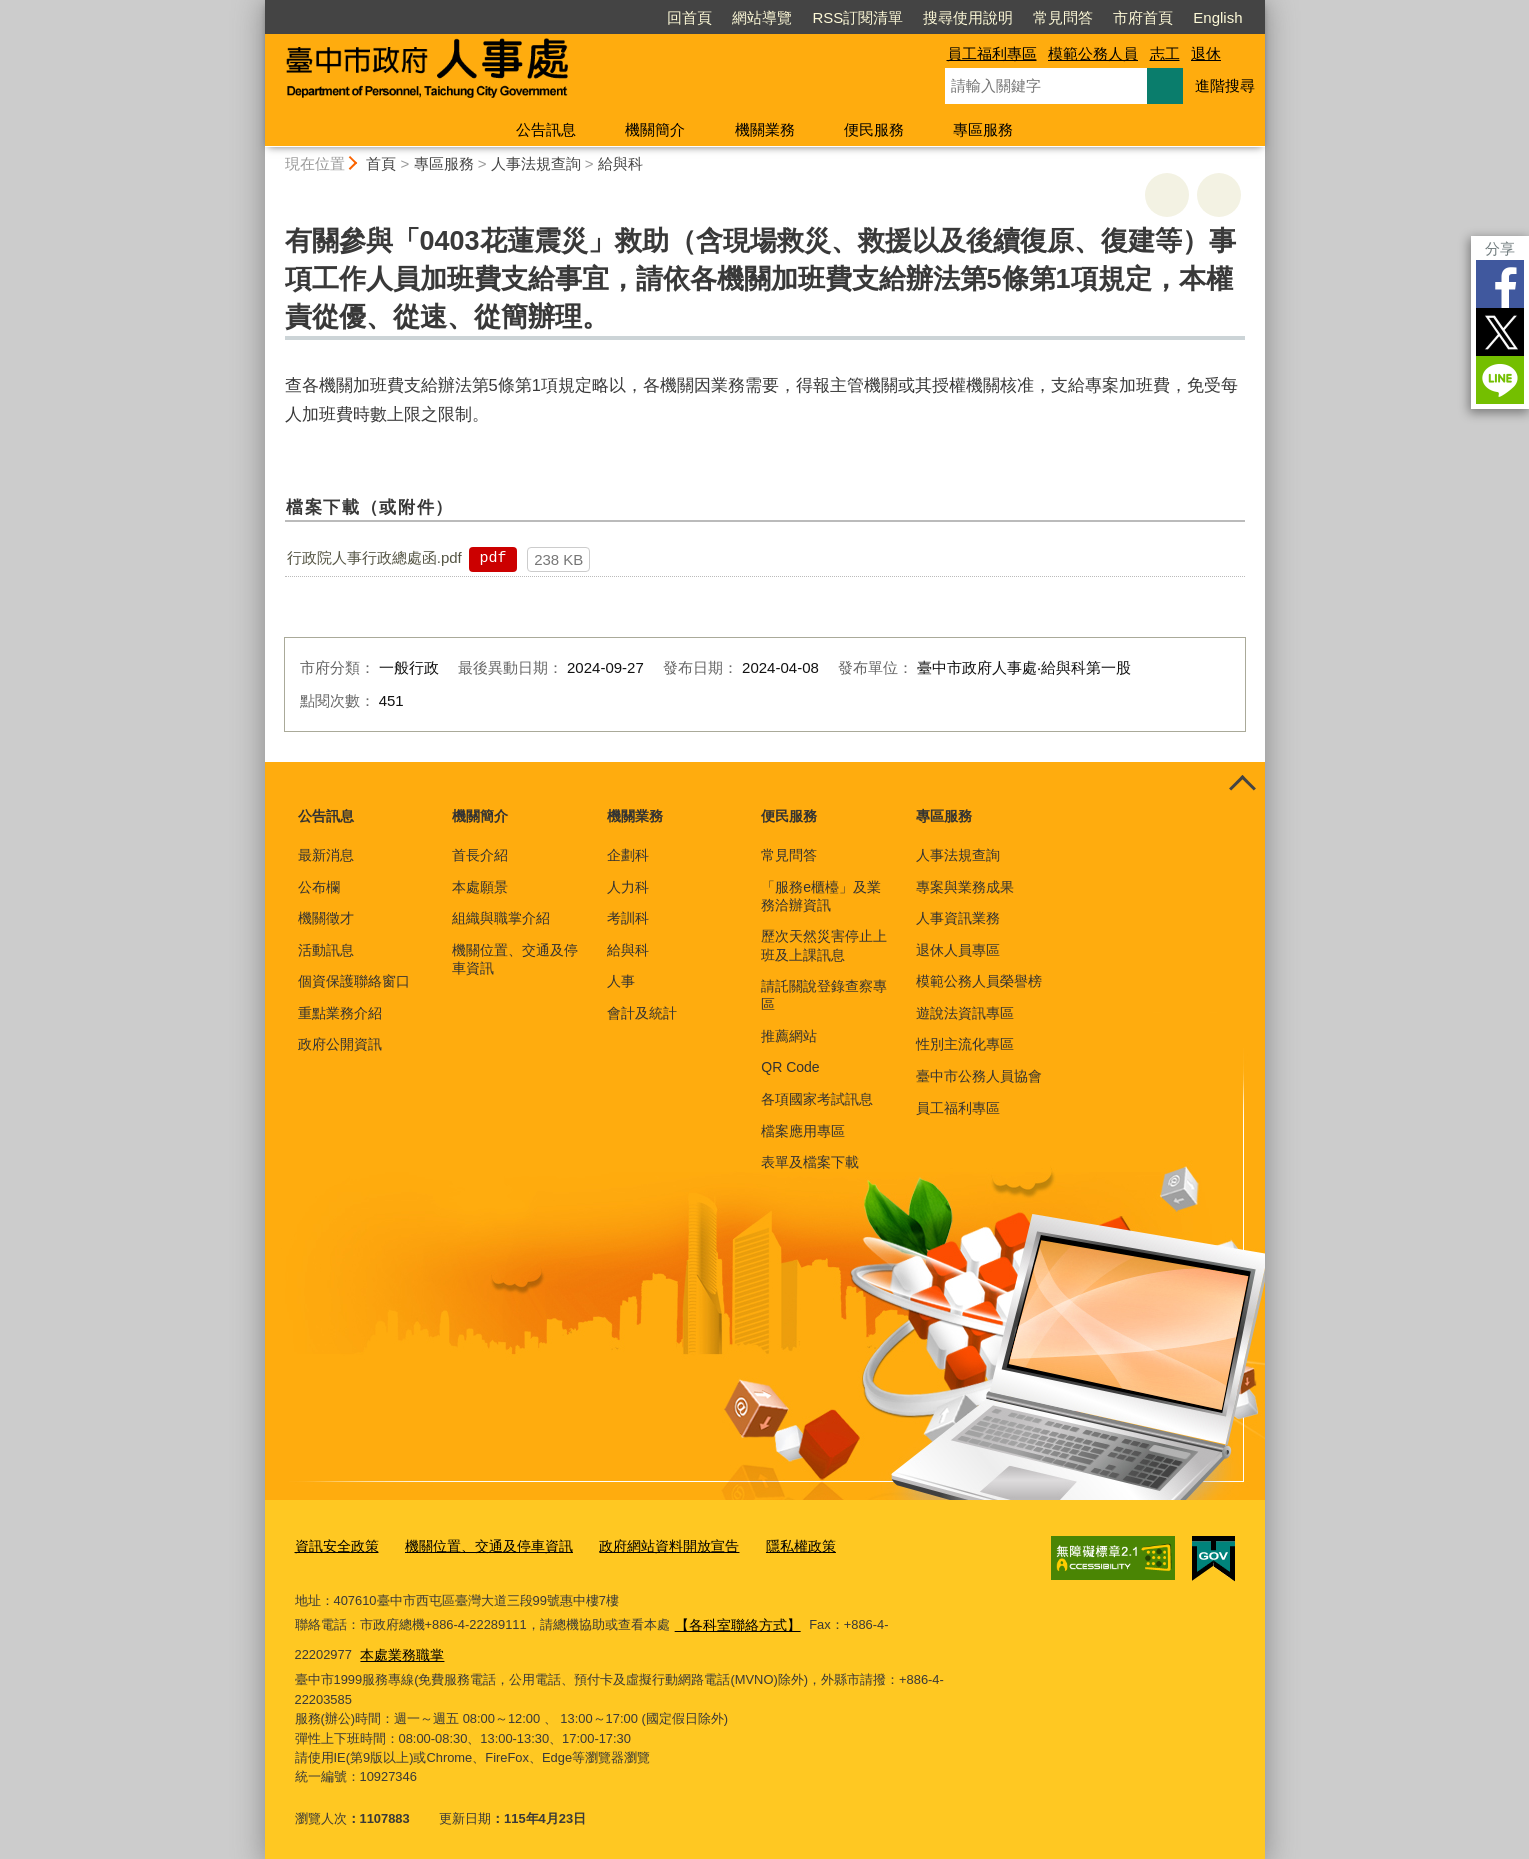 This screenshot has width=1529, height=1859. Describe the element at coordinates (646, 1545) in the screenshot. I see `政府網站資料開放宣告` at that location.